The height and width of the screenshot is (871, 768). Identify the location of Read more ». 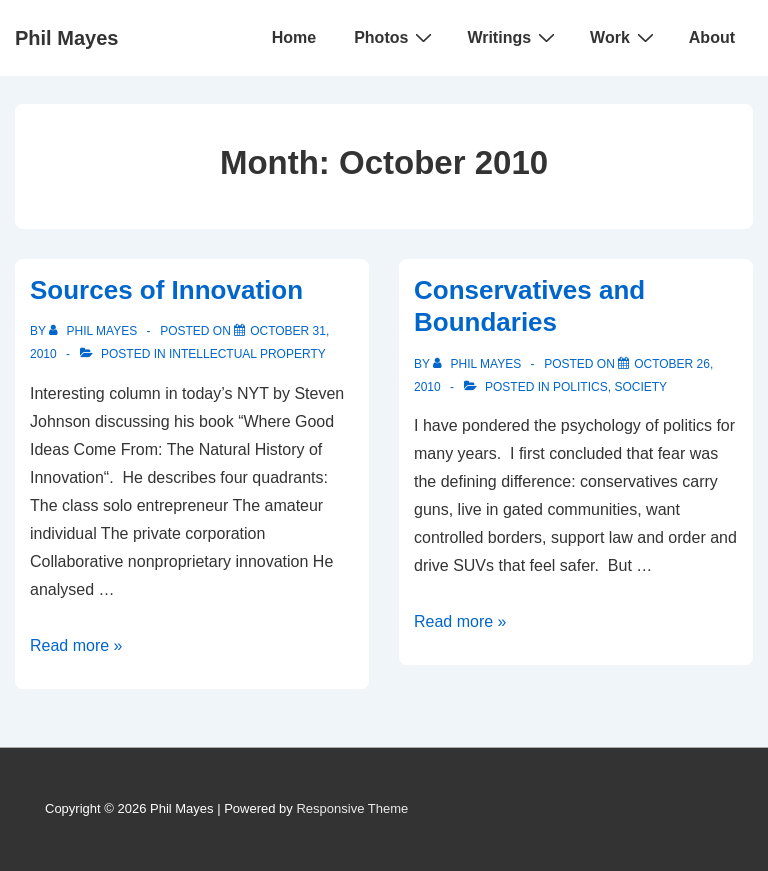
(76, 645).